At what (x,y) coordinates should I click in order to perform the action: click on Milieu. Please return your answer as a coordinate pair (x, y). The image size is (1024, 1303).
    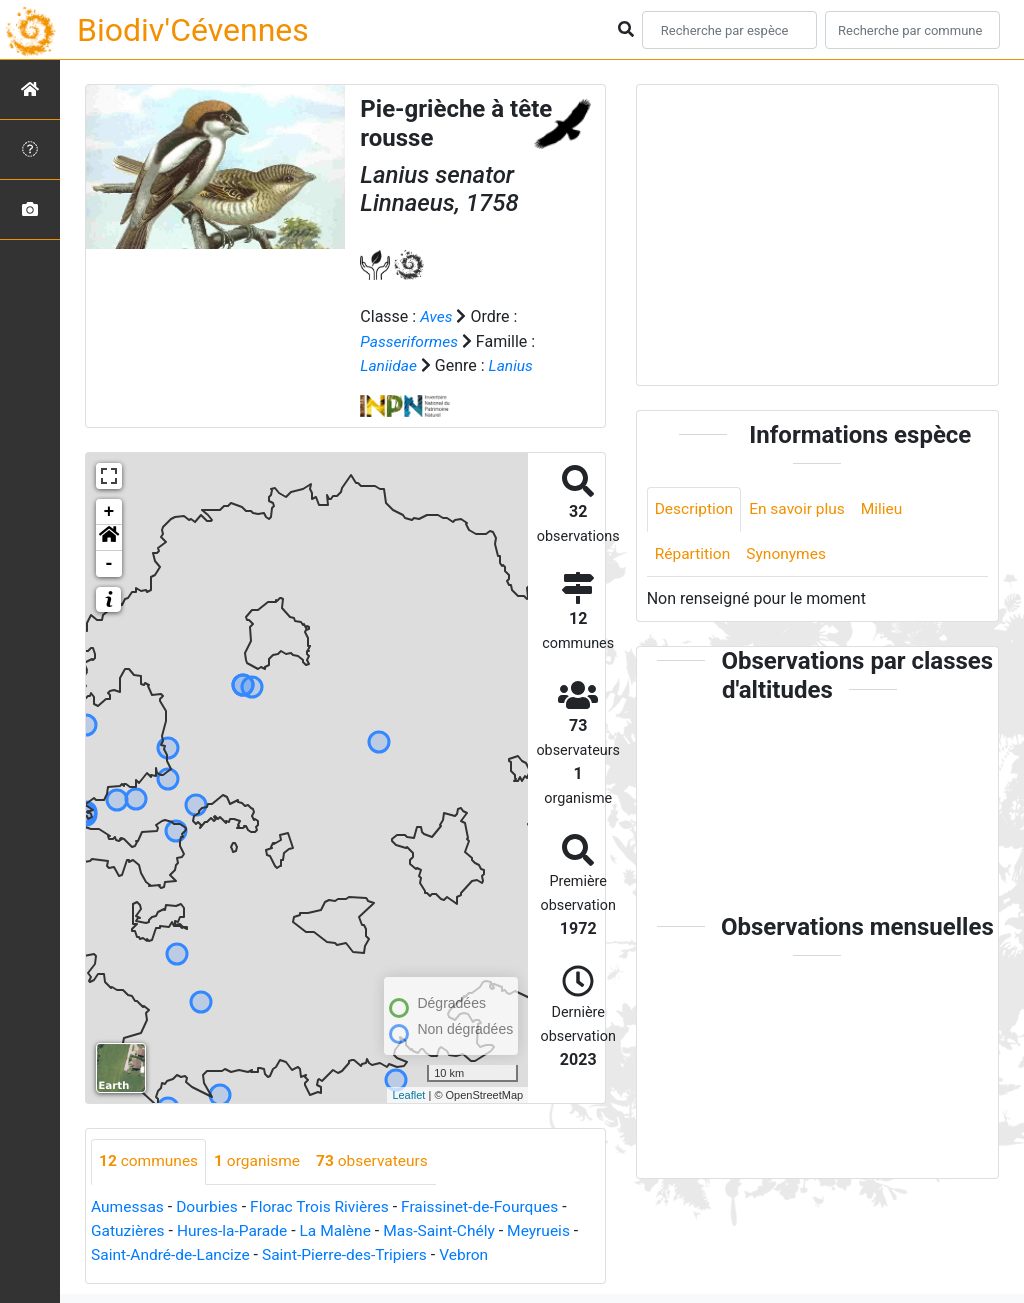
    Looking at the image, I should click on (887, 509).